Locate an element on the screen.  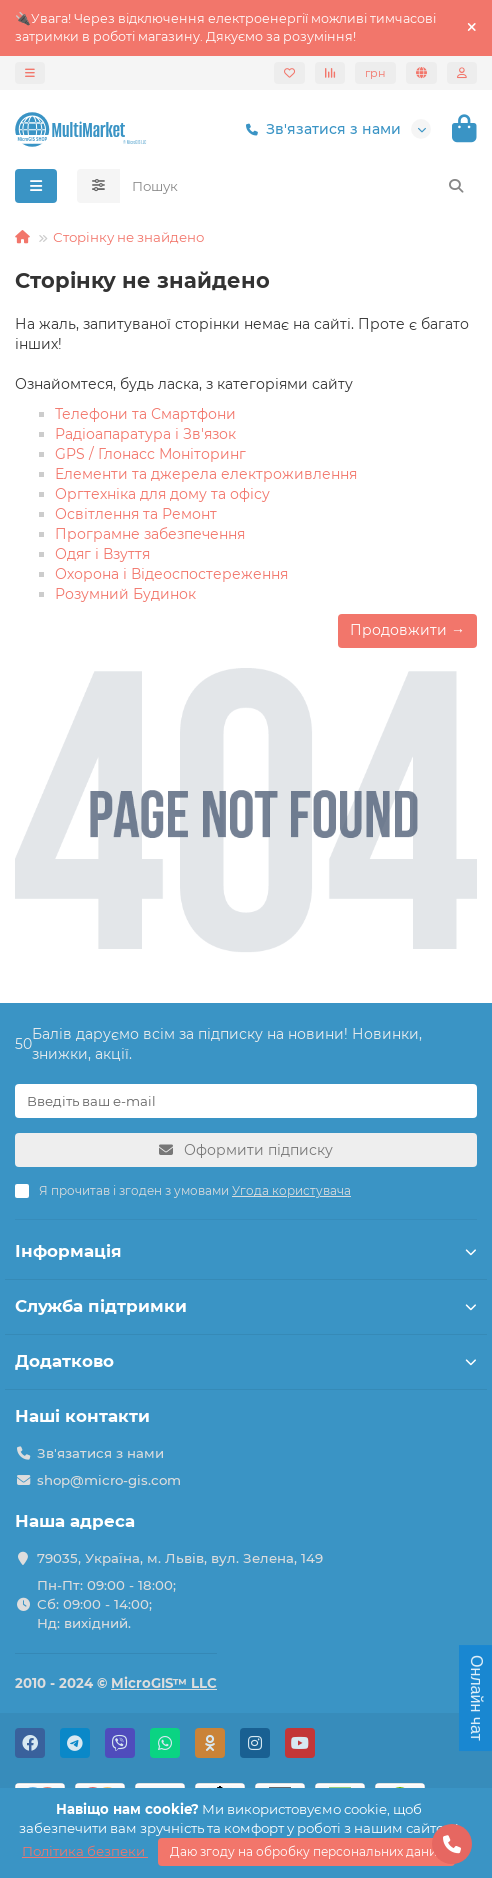
Програмне забезпечення is located at coordinates (150, 534).